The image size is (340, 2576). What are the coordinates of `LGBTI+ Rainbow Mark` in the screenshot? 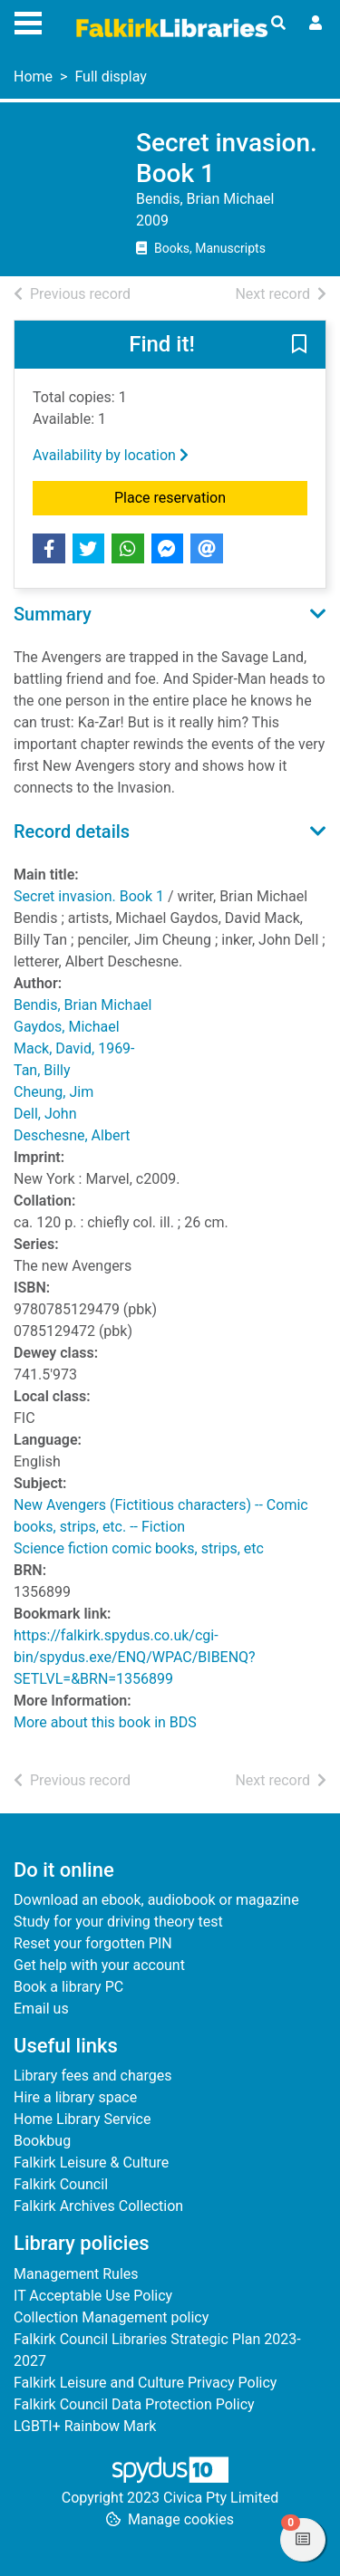 It's located at (85, 2426).